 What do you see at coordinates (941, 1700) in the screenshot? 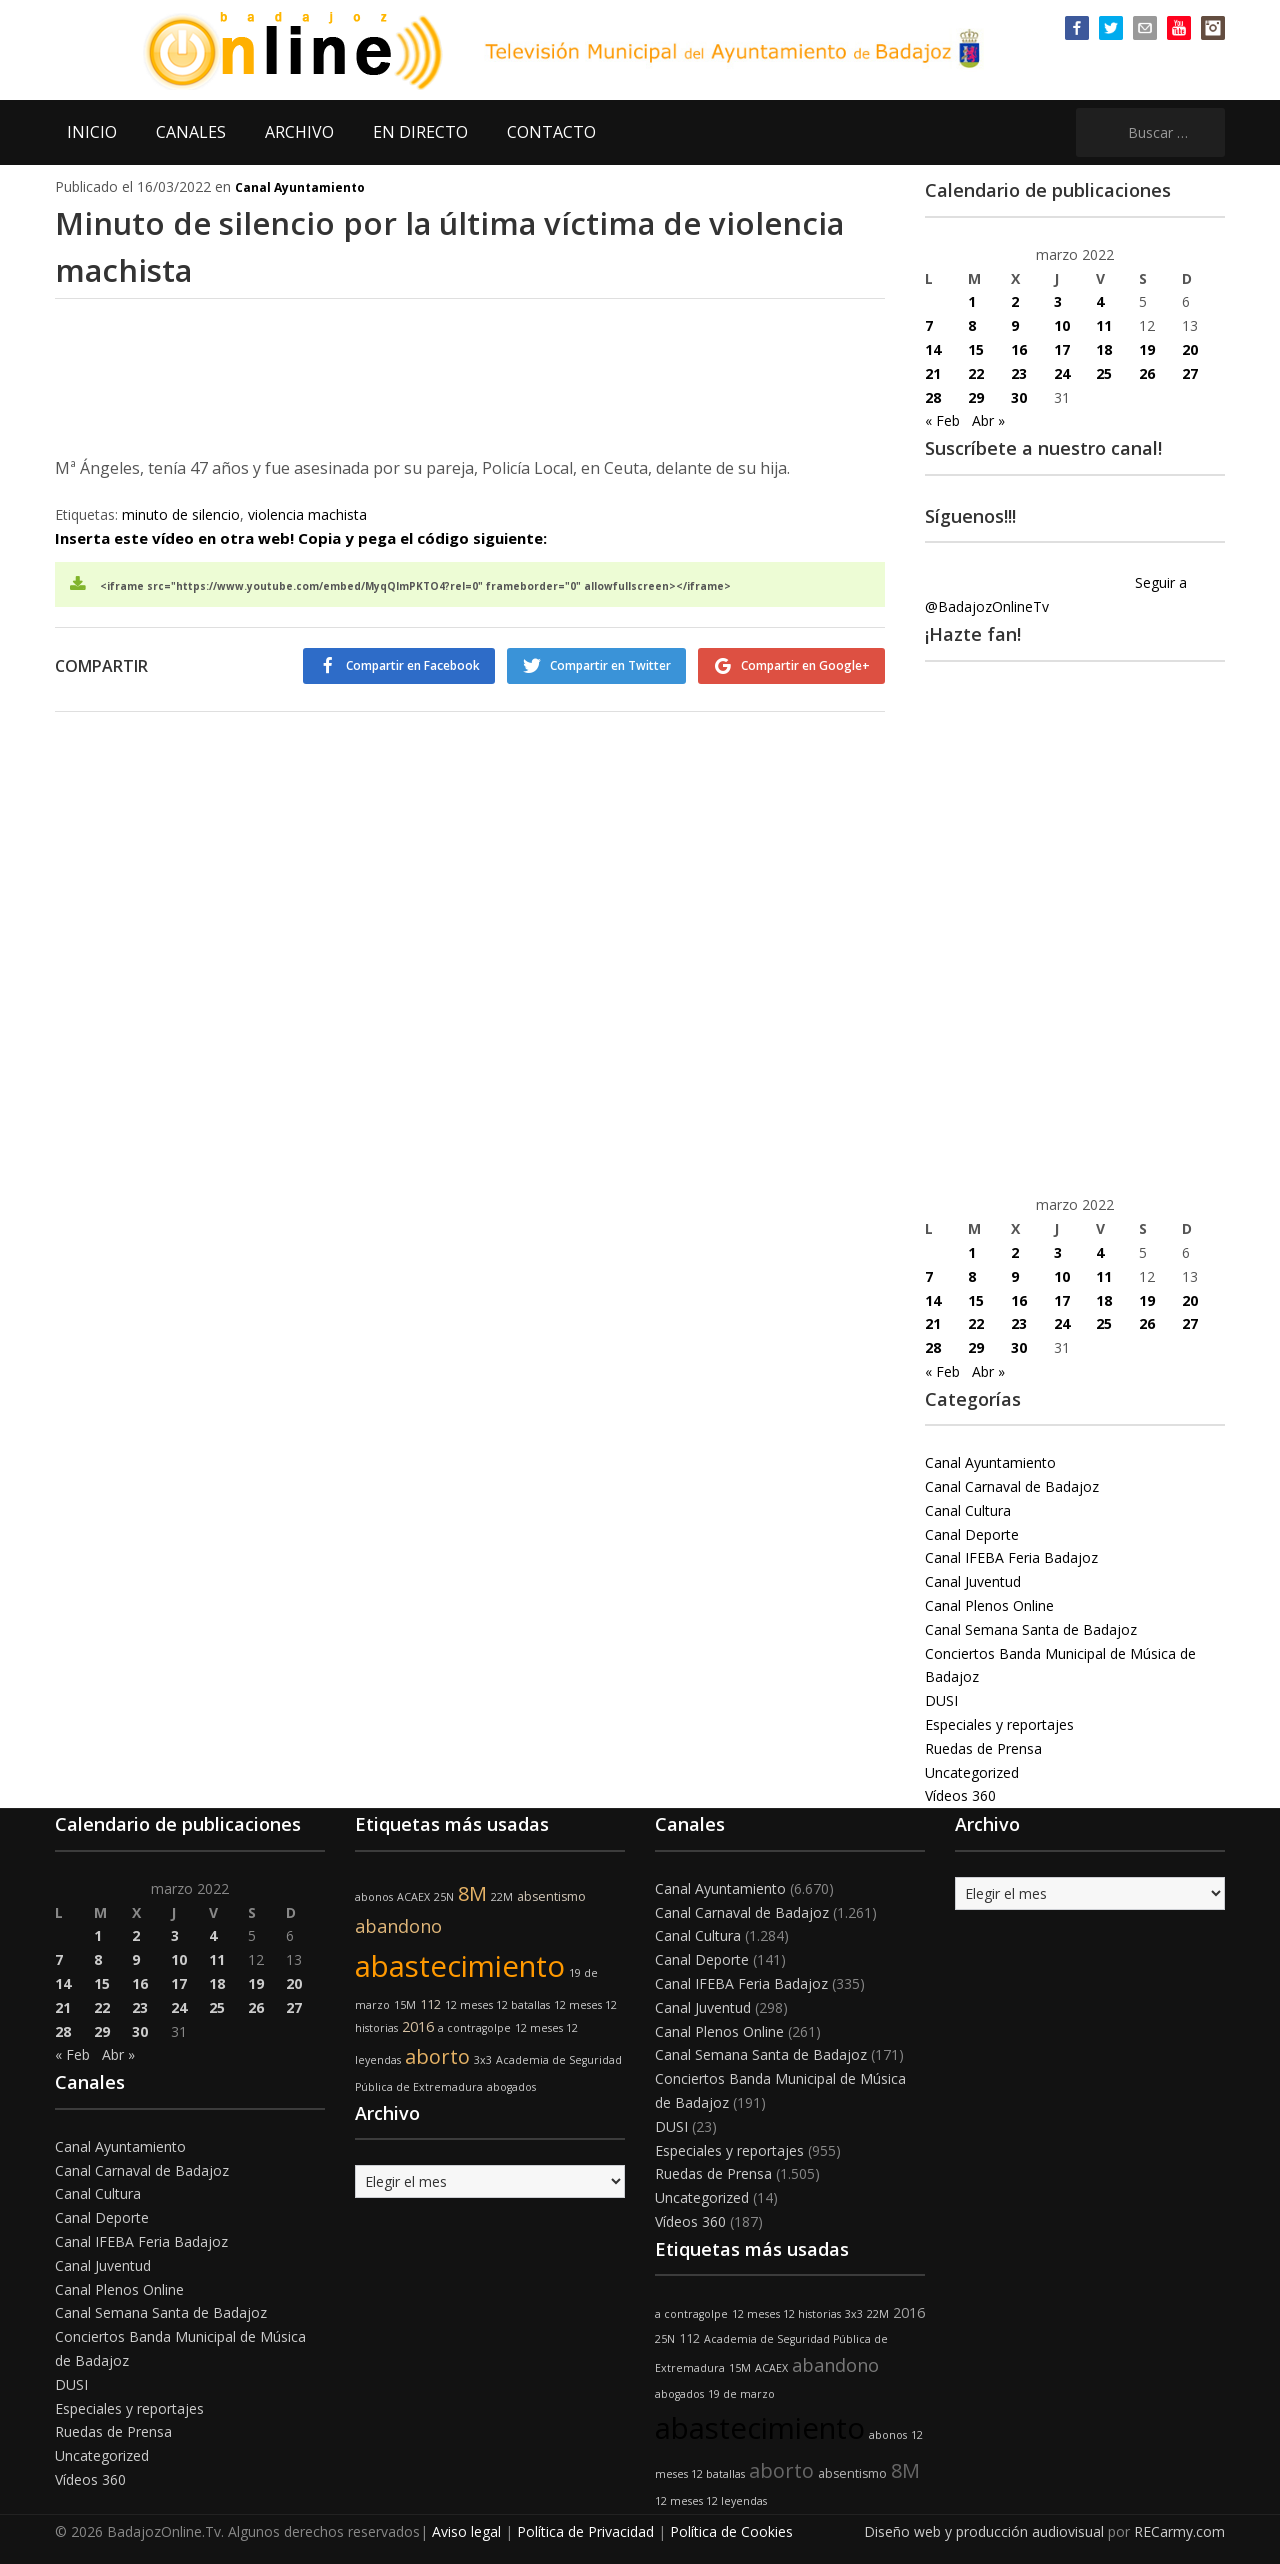
I see `DUSI` at bounding box center [941, 1700].